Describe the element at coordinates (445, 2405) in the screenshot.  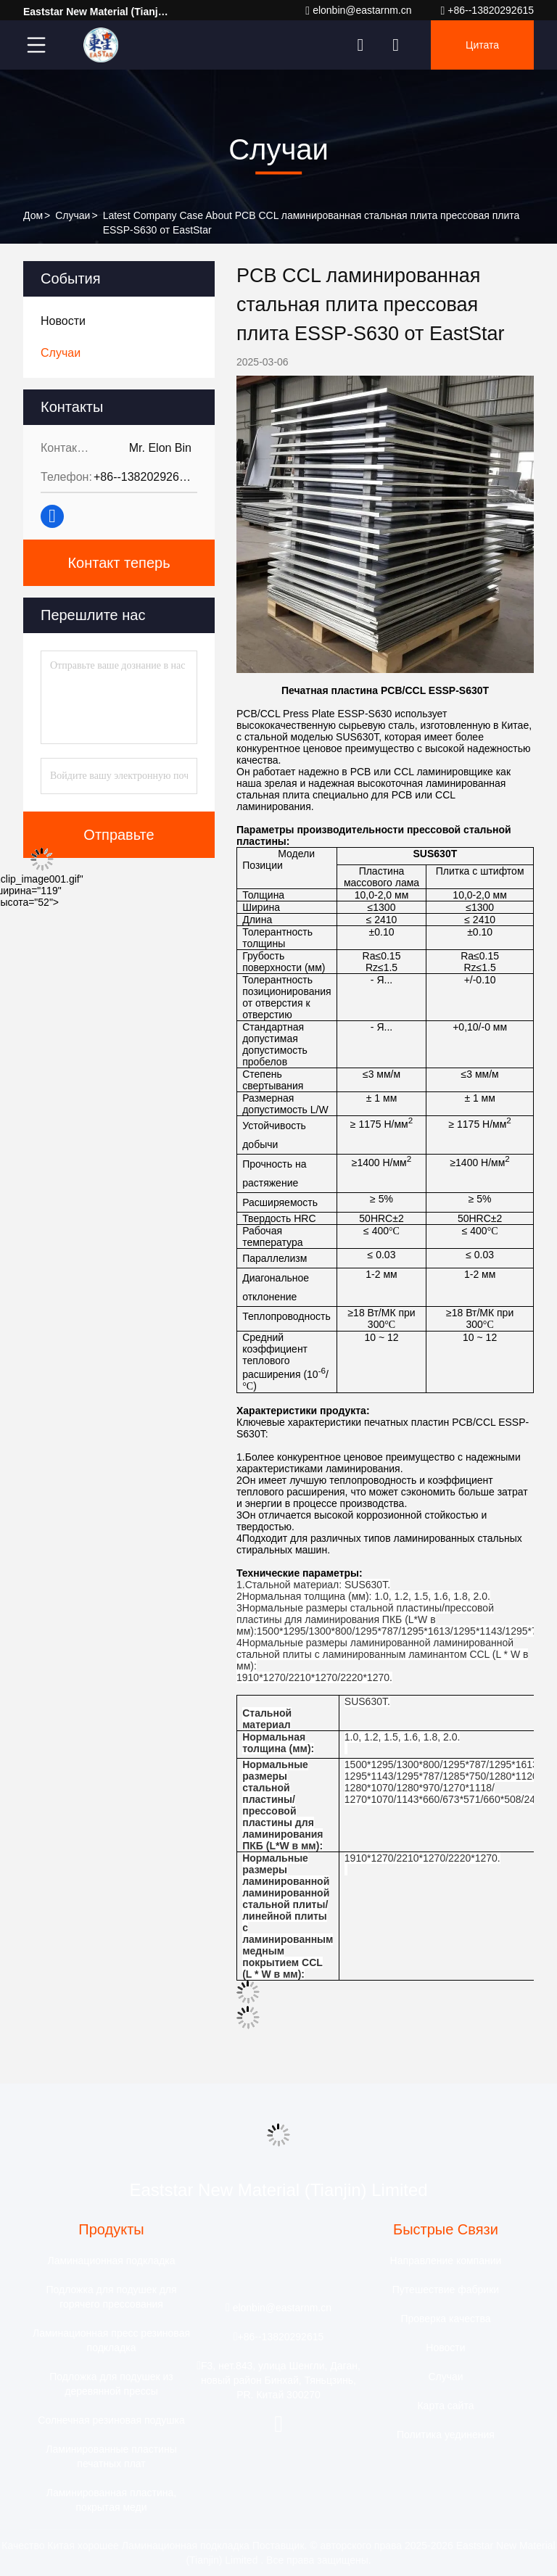
I see `Карта сайта` at that location.